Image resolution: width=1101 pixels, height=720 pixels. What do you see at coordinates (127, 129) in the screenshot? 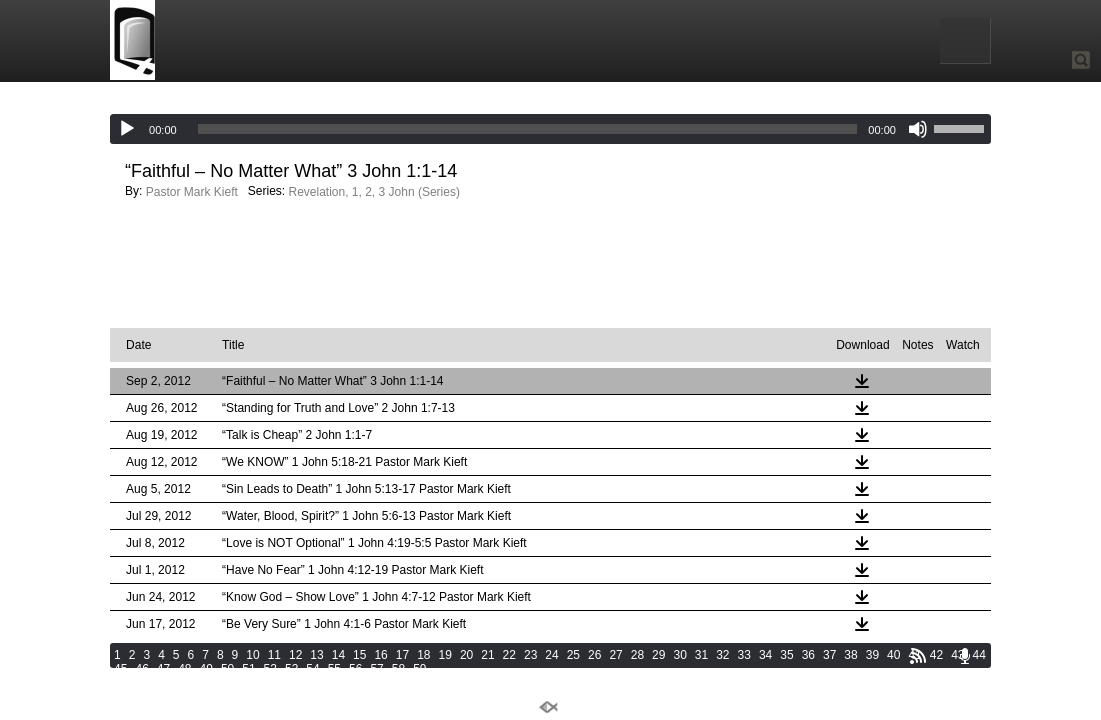
I see `[Play]` at bounding box center [127, 129].